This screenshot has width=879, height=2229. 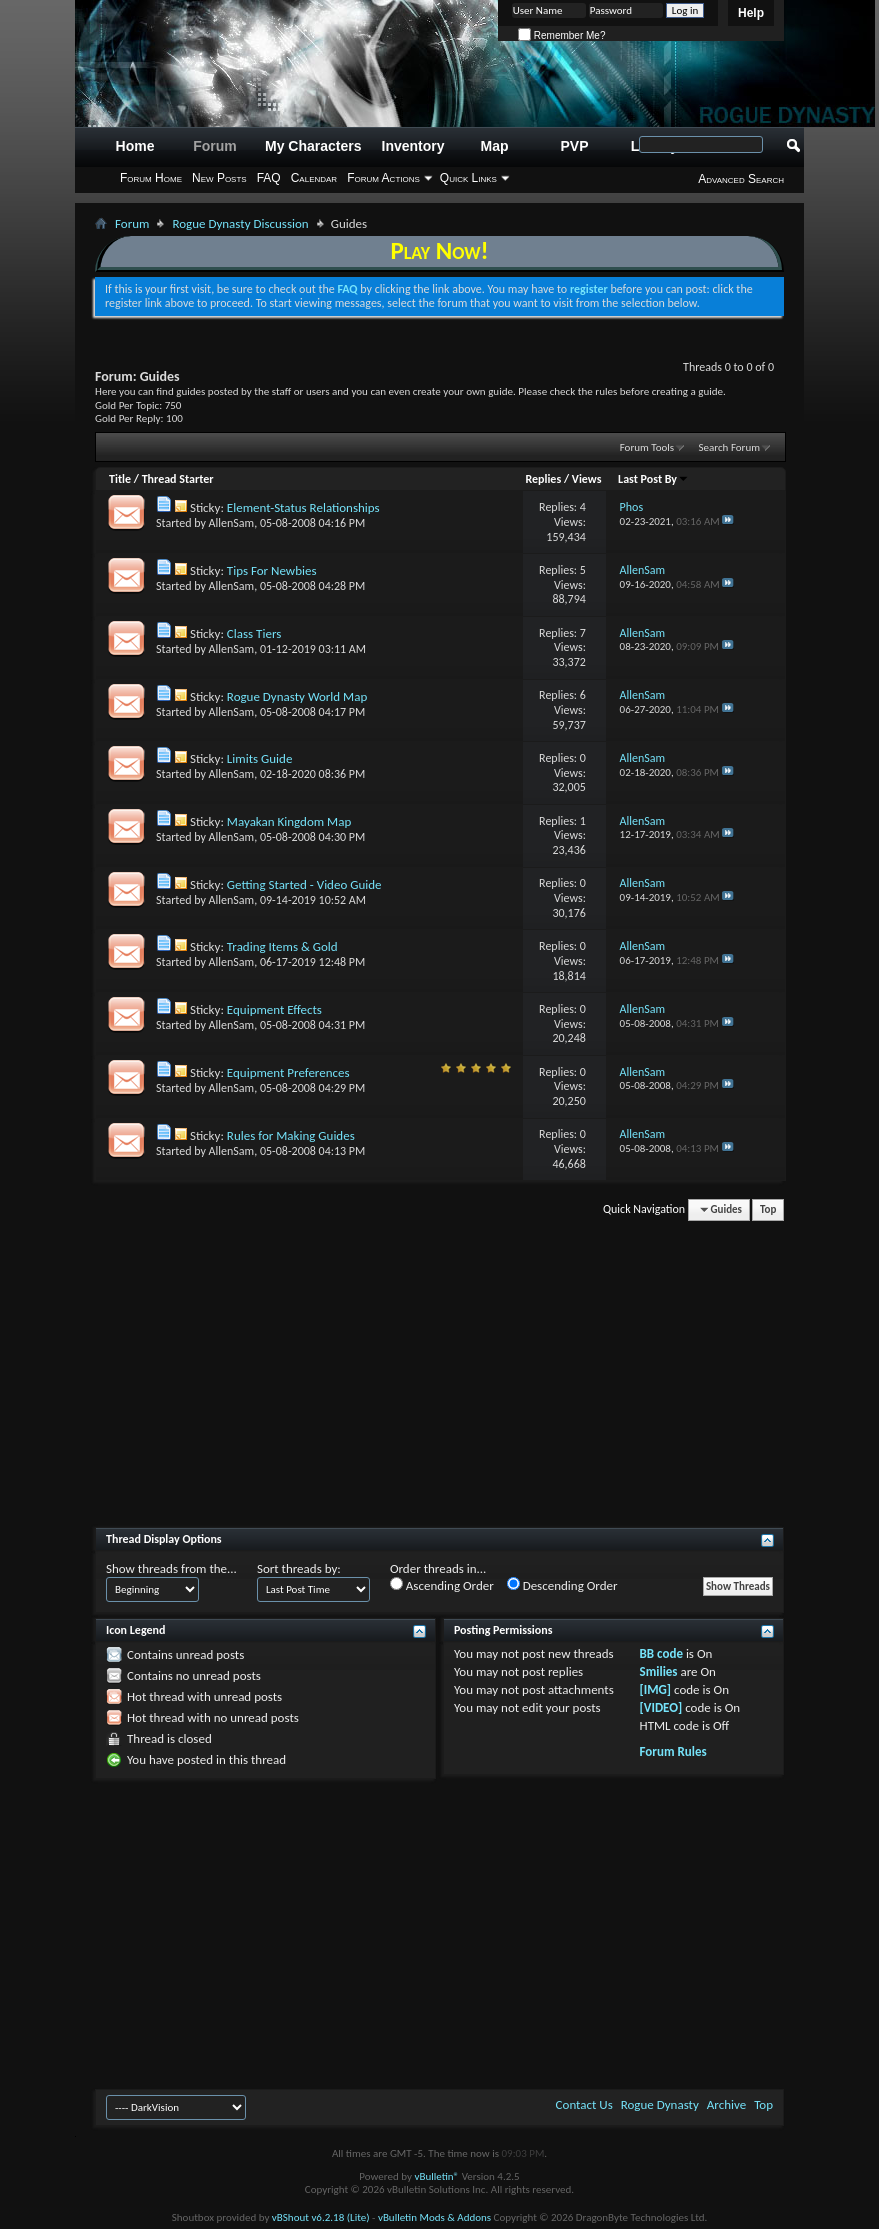 What do you see at coordinates (434, 2217) in the screenshot?
I see `vBulletin Mods & Addons` at bounding box center [434, 2217].